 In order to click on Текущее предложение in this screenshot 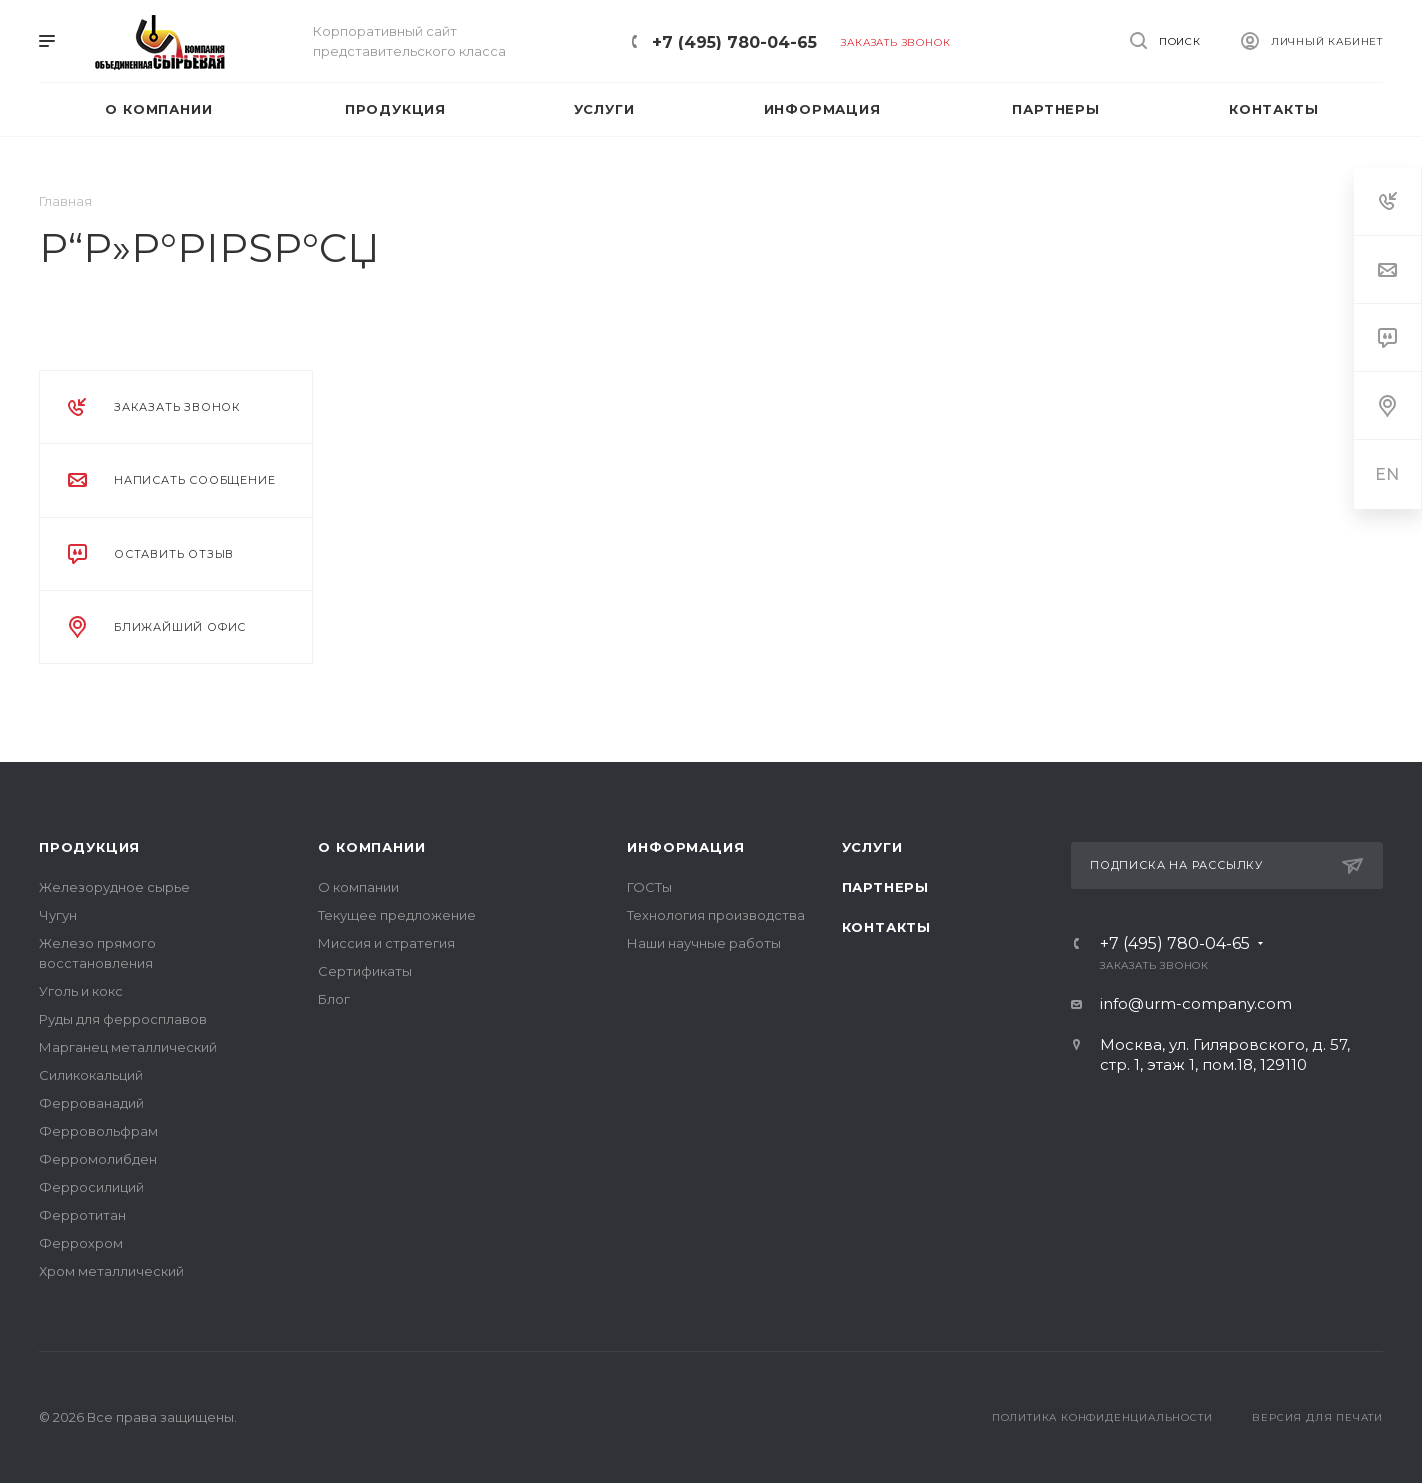, I will do `click(397, 915)`.